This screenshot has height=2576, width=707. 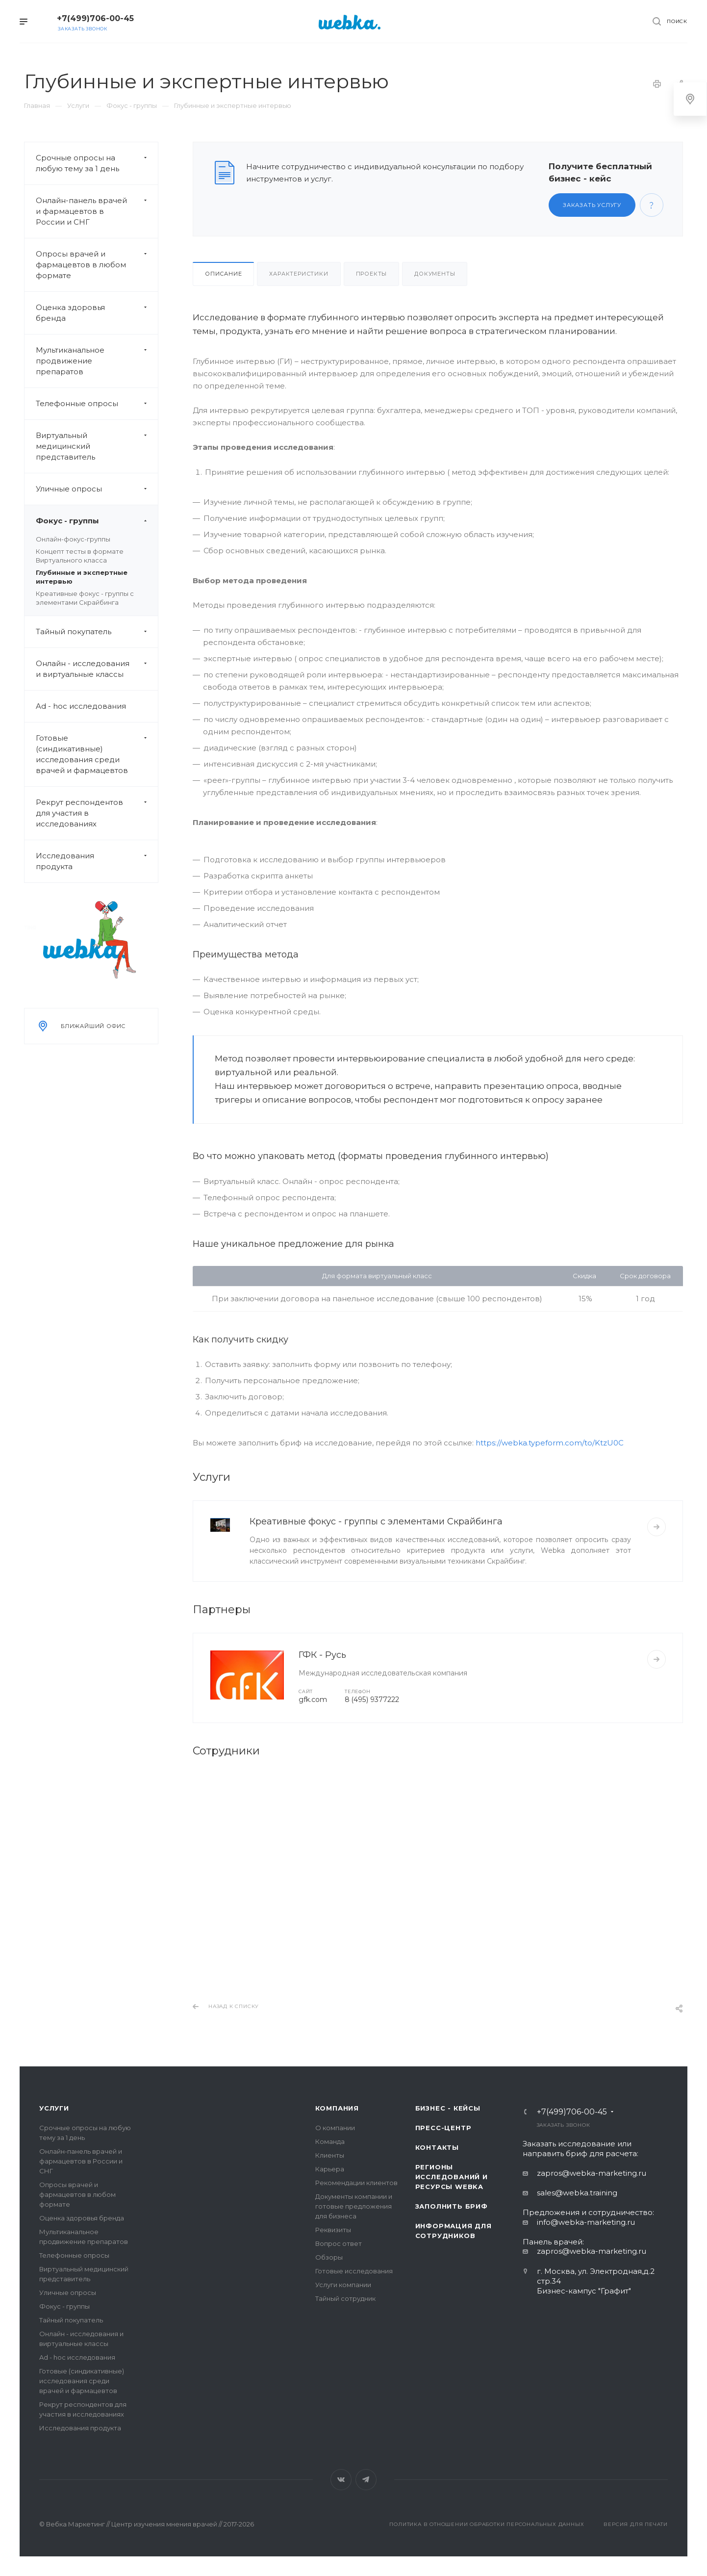 I want to click on Карьера, so click(x=329, y=2169).